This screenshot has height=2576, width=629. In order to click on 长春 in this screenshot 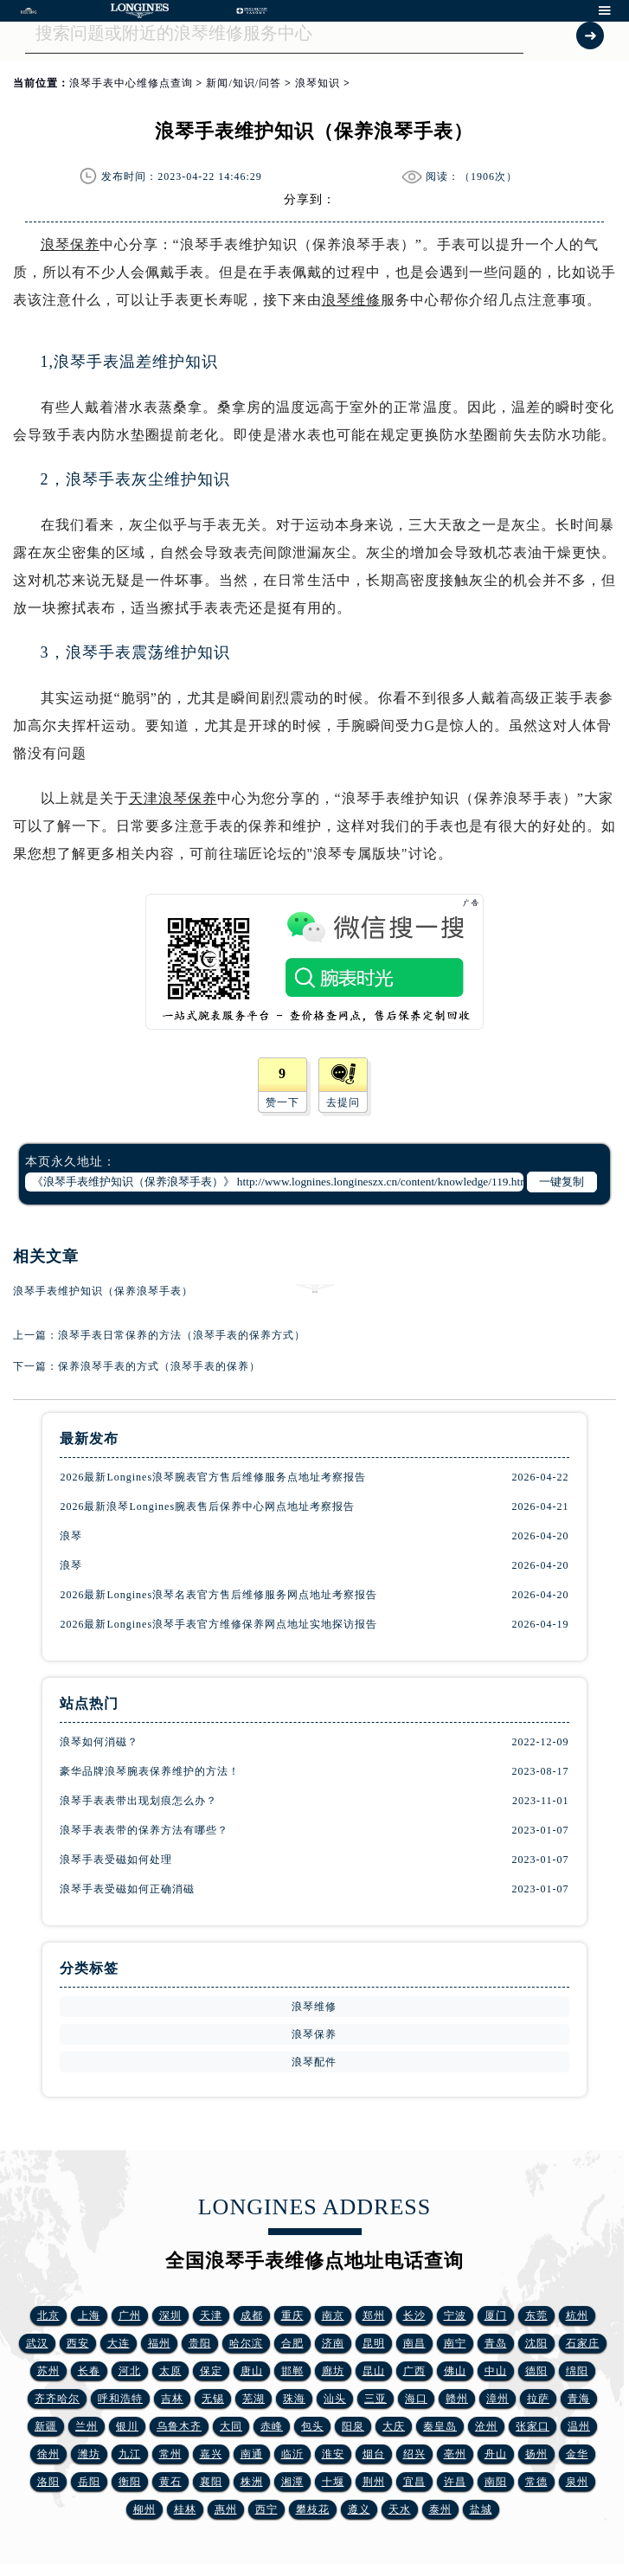, I will do `click(89, 2371)`.